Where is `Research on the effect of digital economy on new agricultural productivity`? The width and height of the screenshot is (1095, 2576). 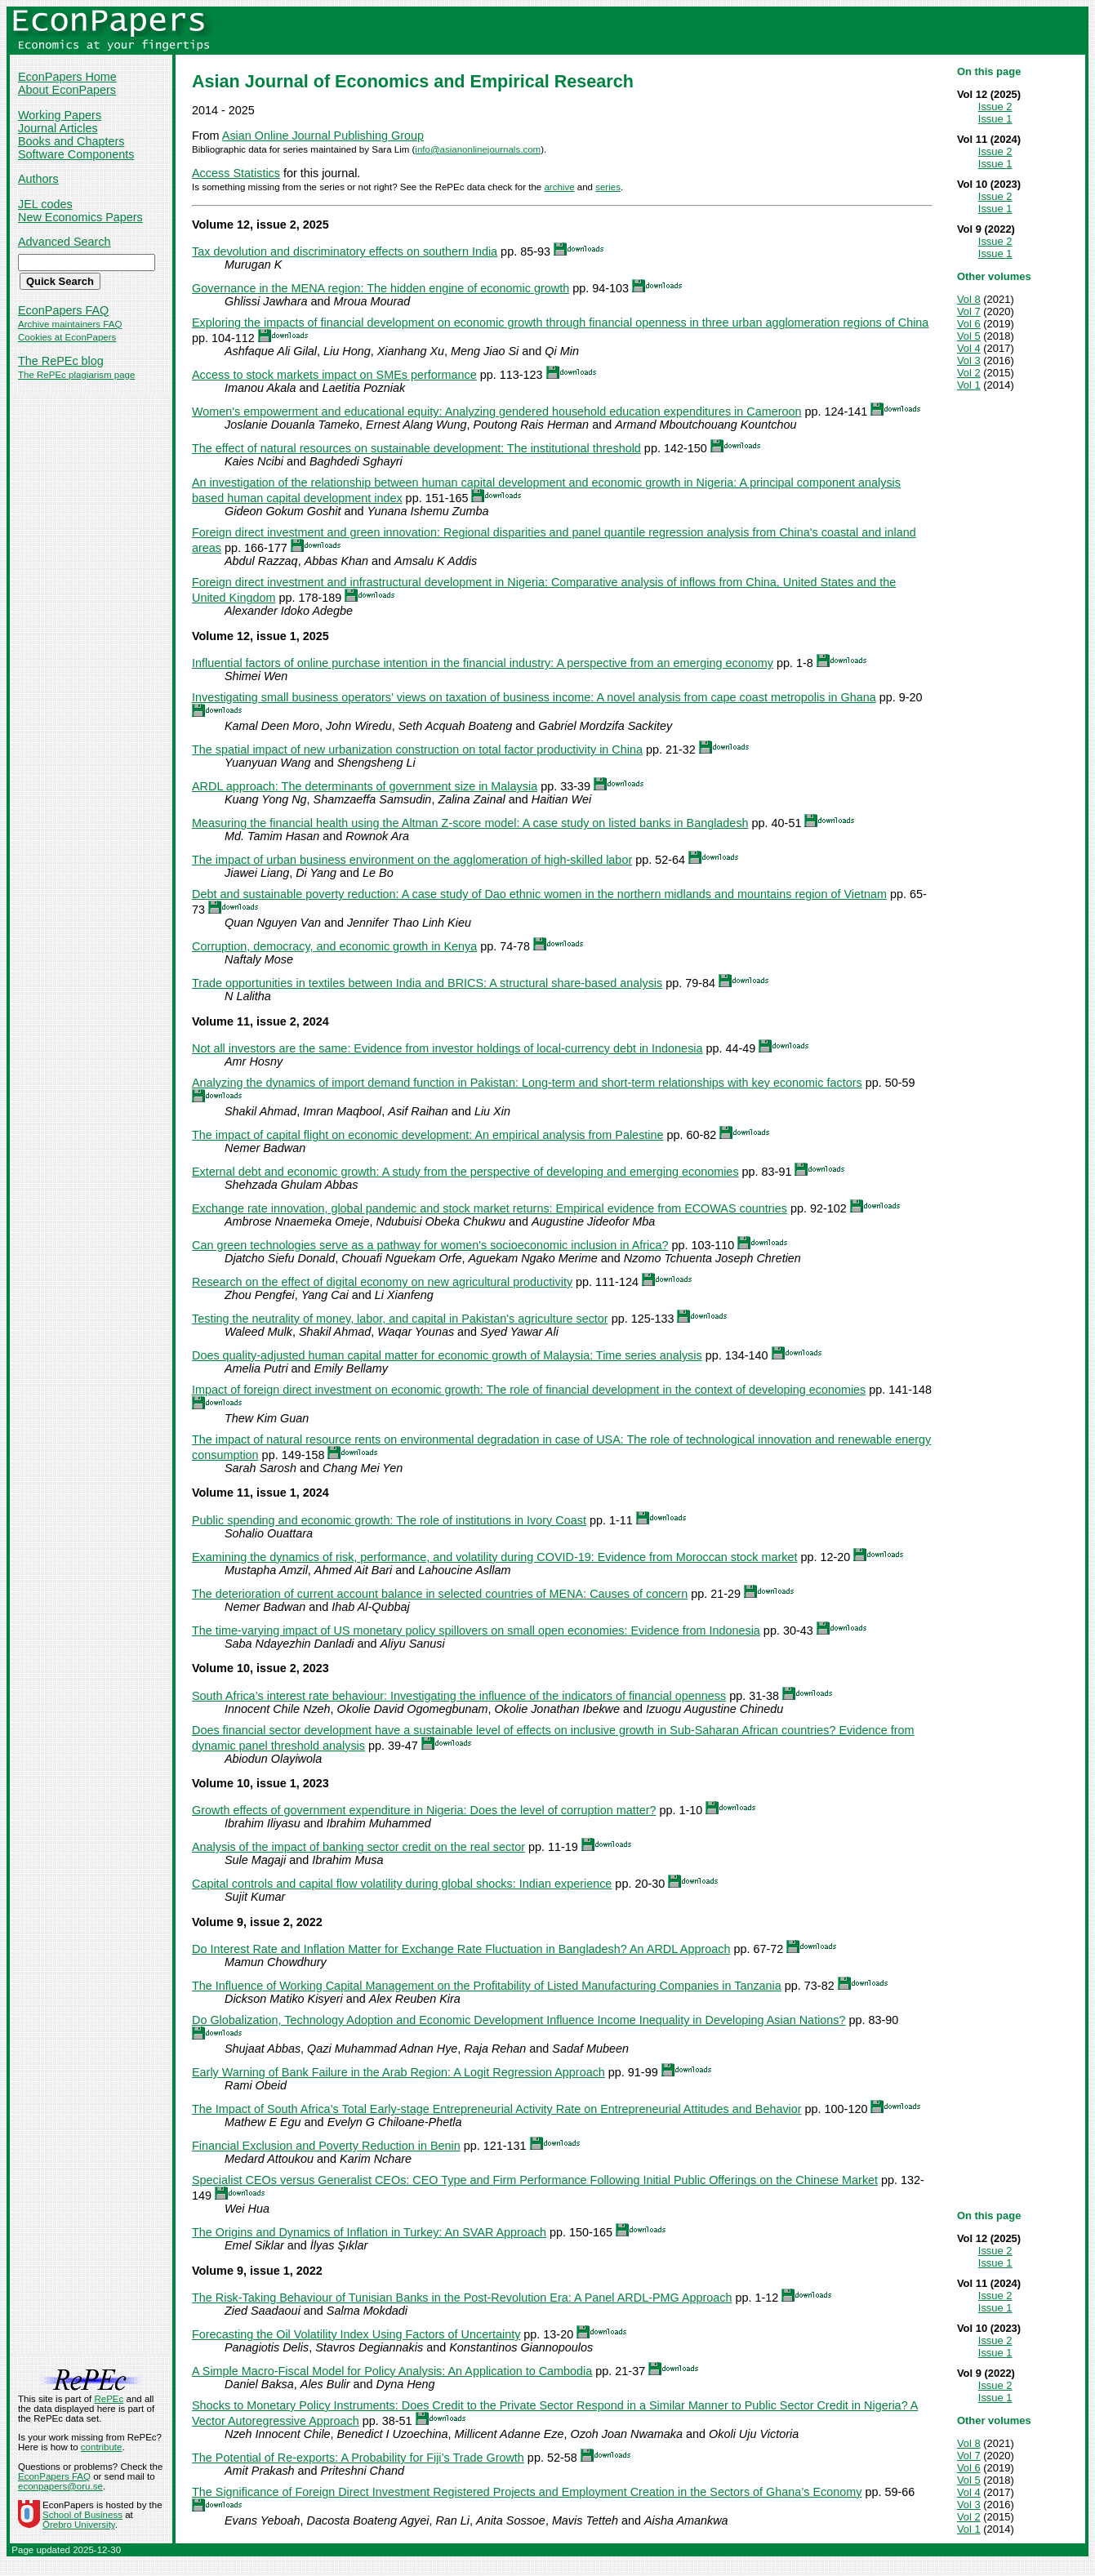
Research on the effect of digital economy on new agricultural productivity is located at coordinates (382, 1281).